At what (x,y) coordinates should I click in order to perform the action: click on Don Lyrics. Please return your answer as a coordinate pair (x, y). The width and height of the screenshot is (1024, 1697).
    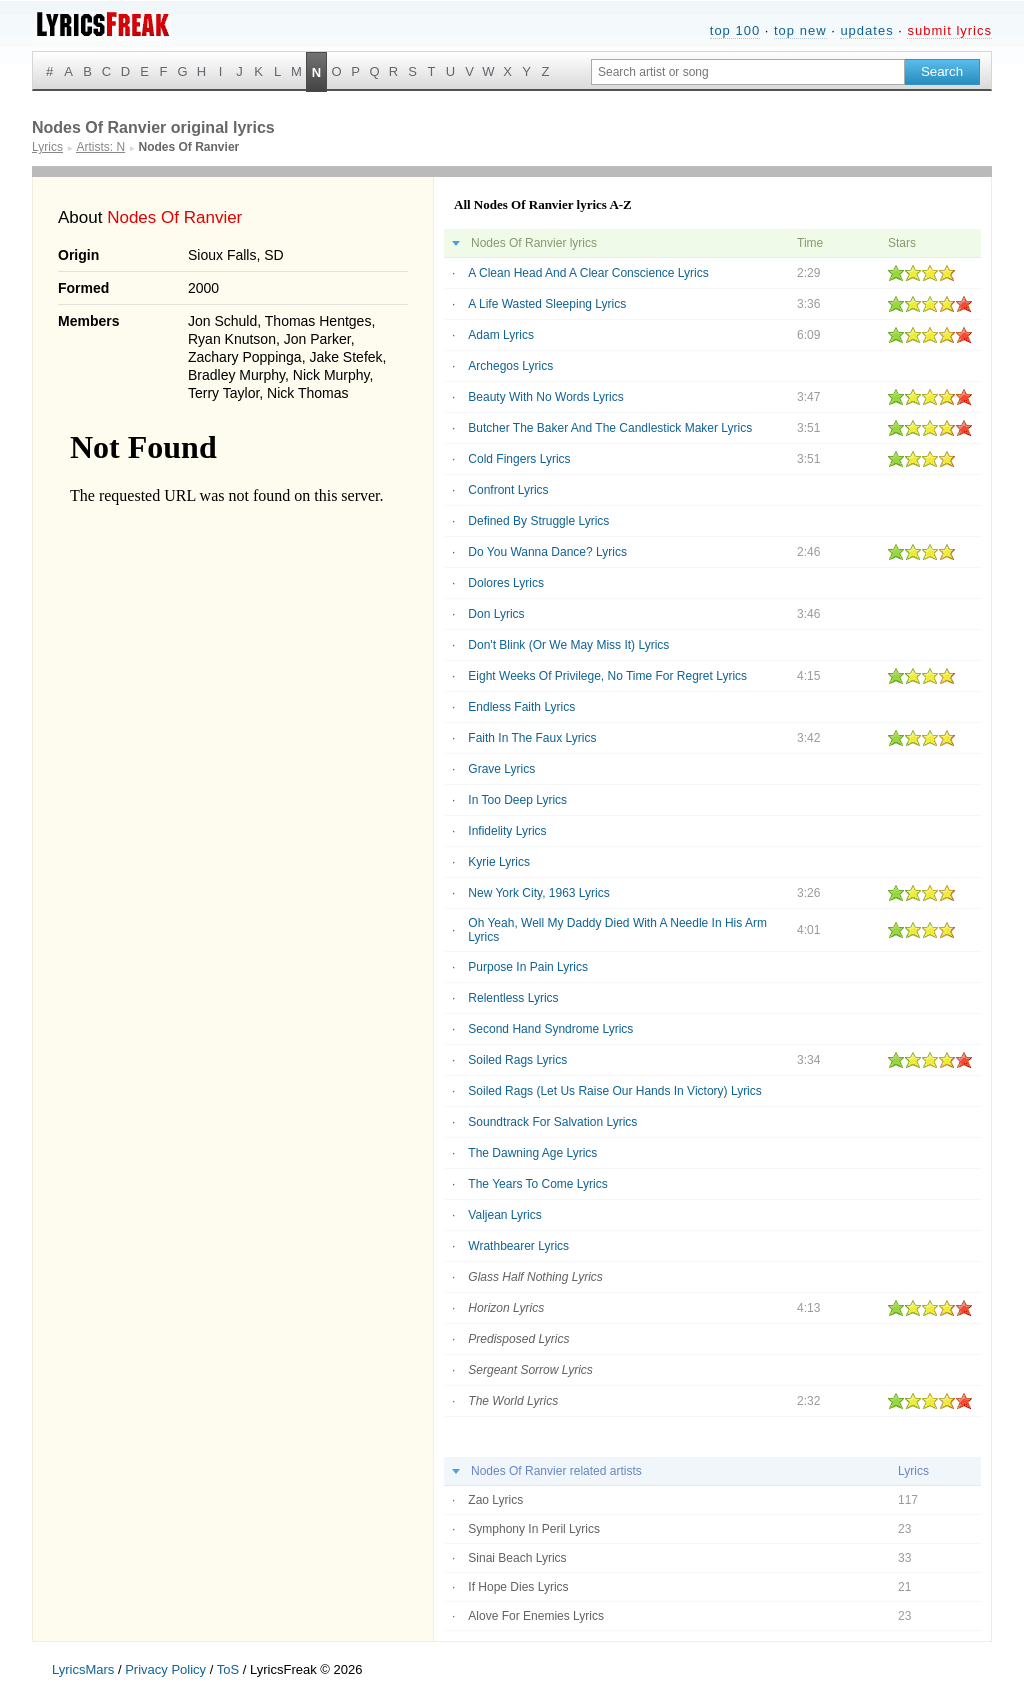
    Looking at the image, I should click on (496, 614).